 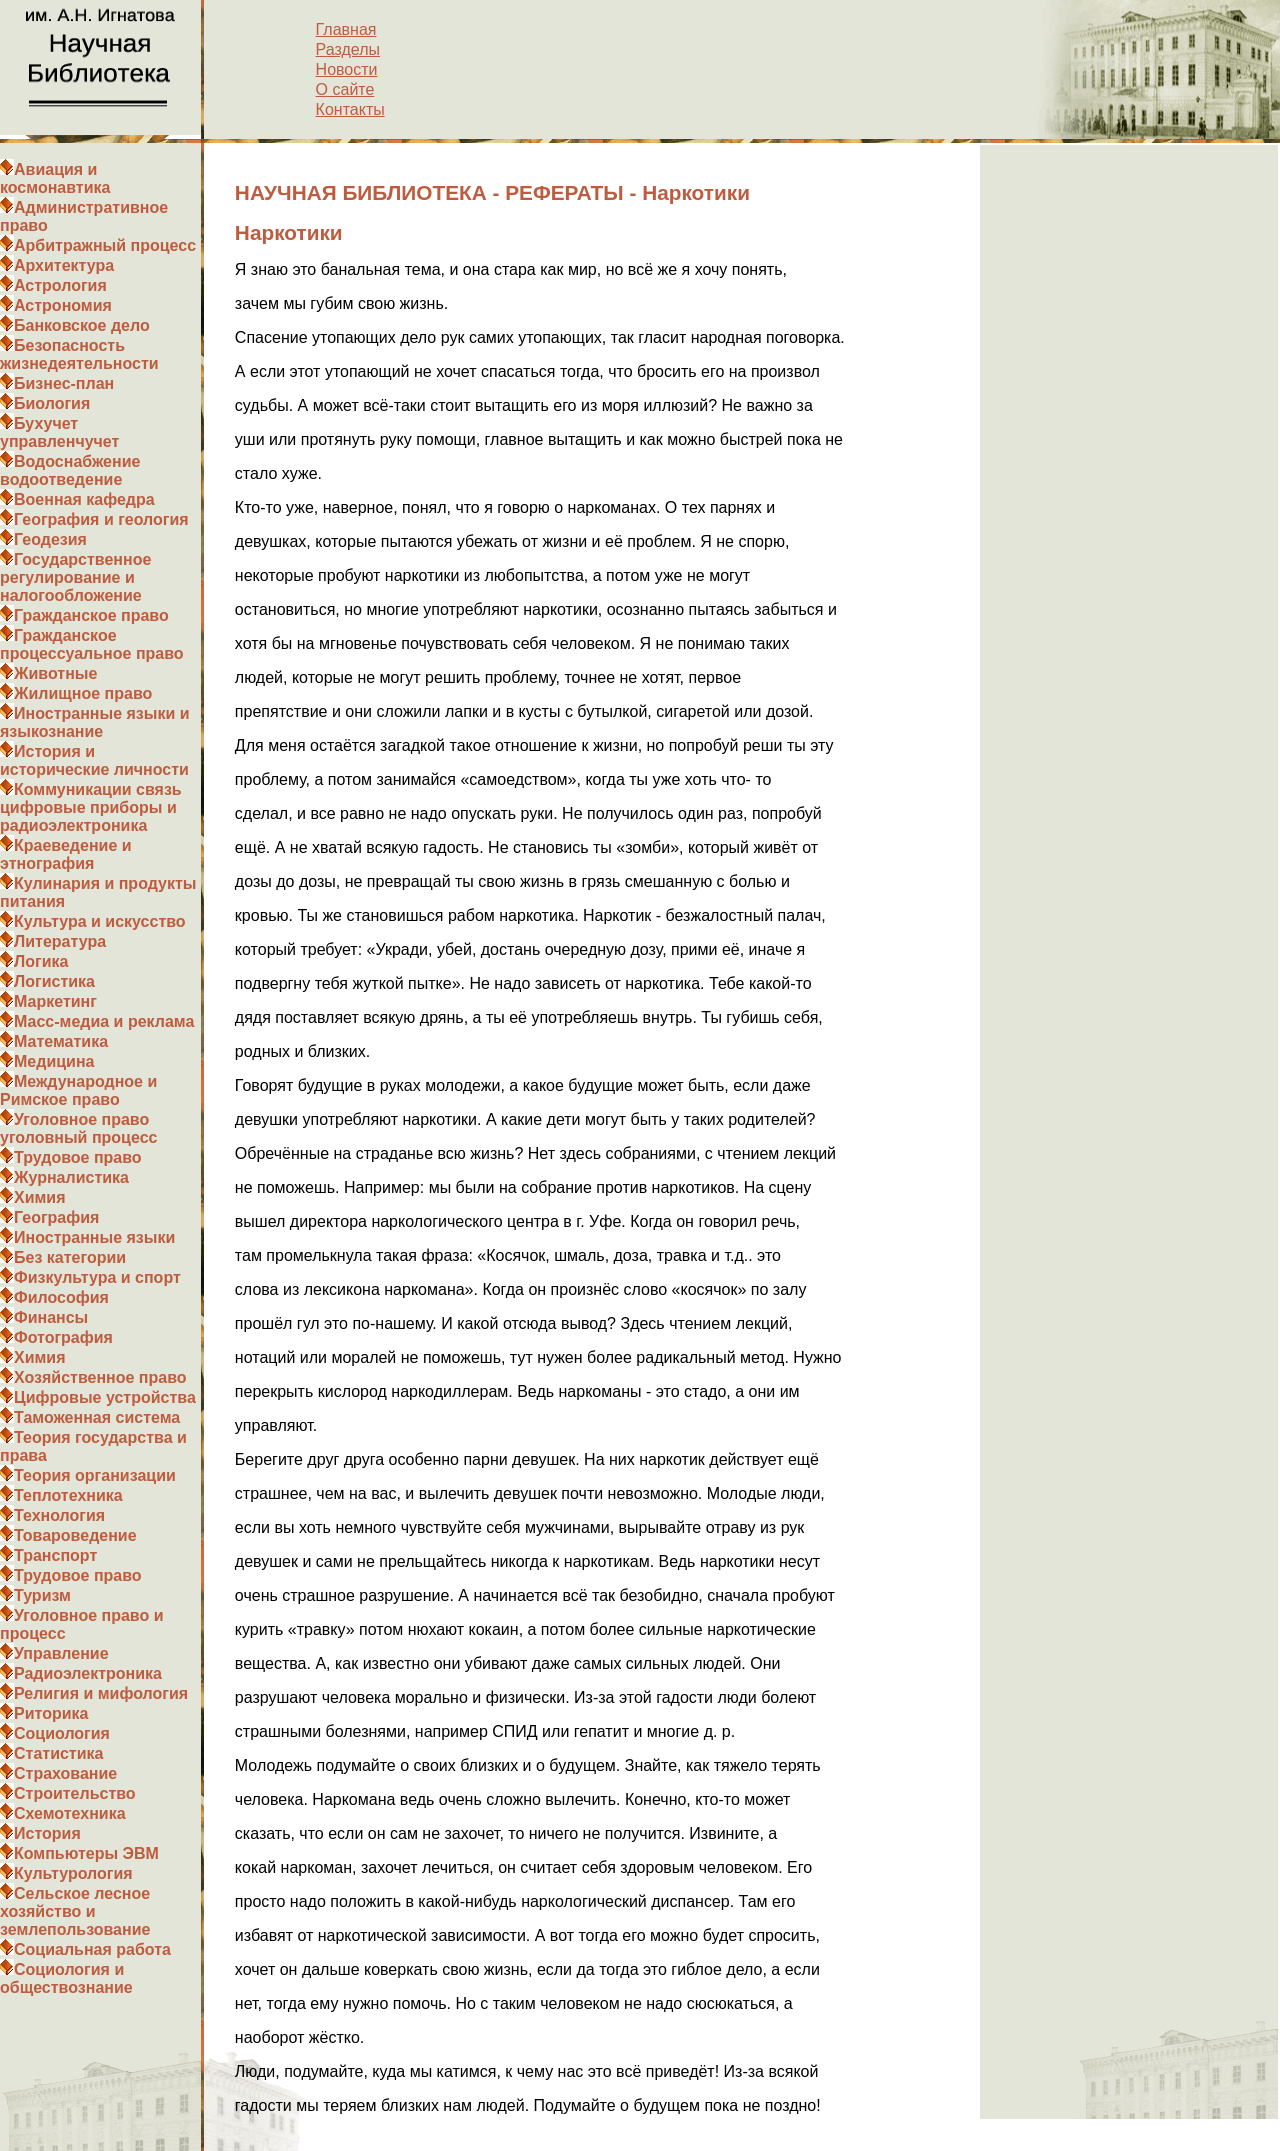 What do you see at coordinates (91, 615) in the screenshot?
I see `Гражданское право` at bounding box center [91, 615].